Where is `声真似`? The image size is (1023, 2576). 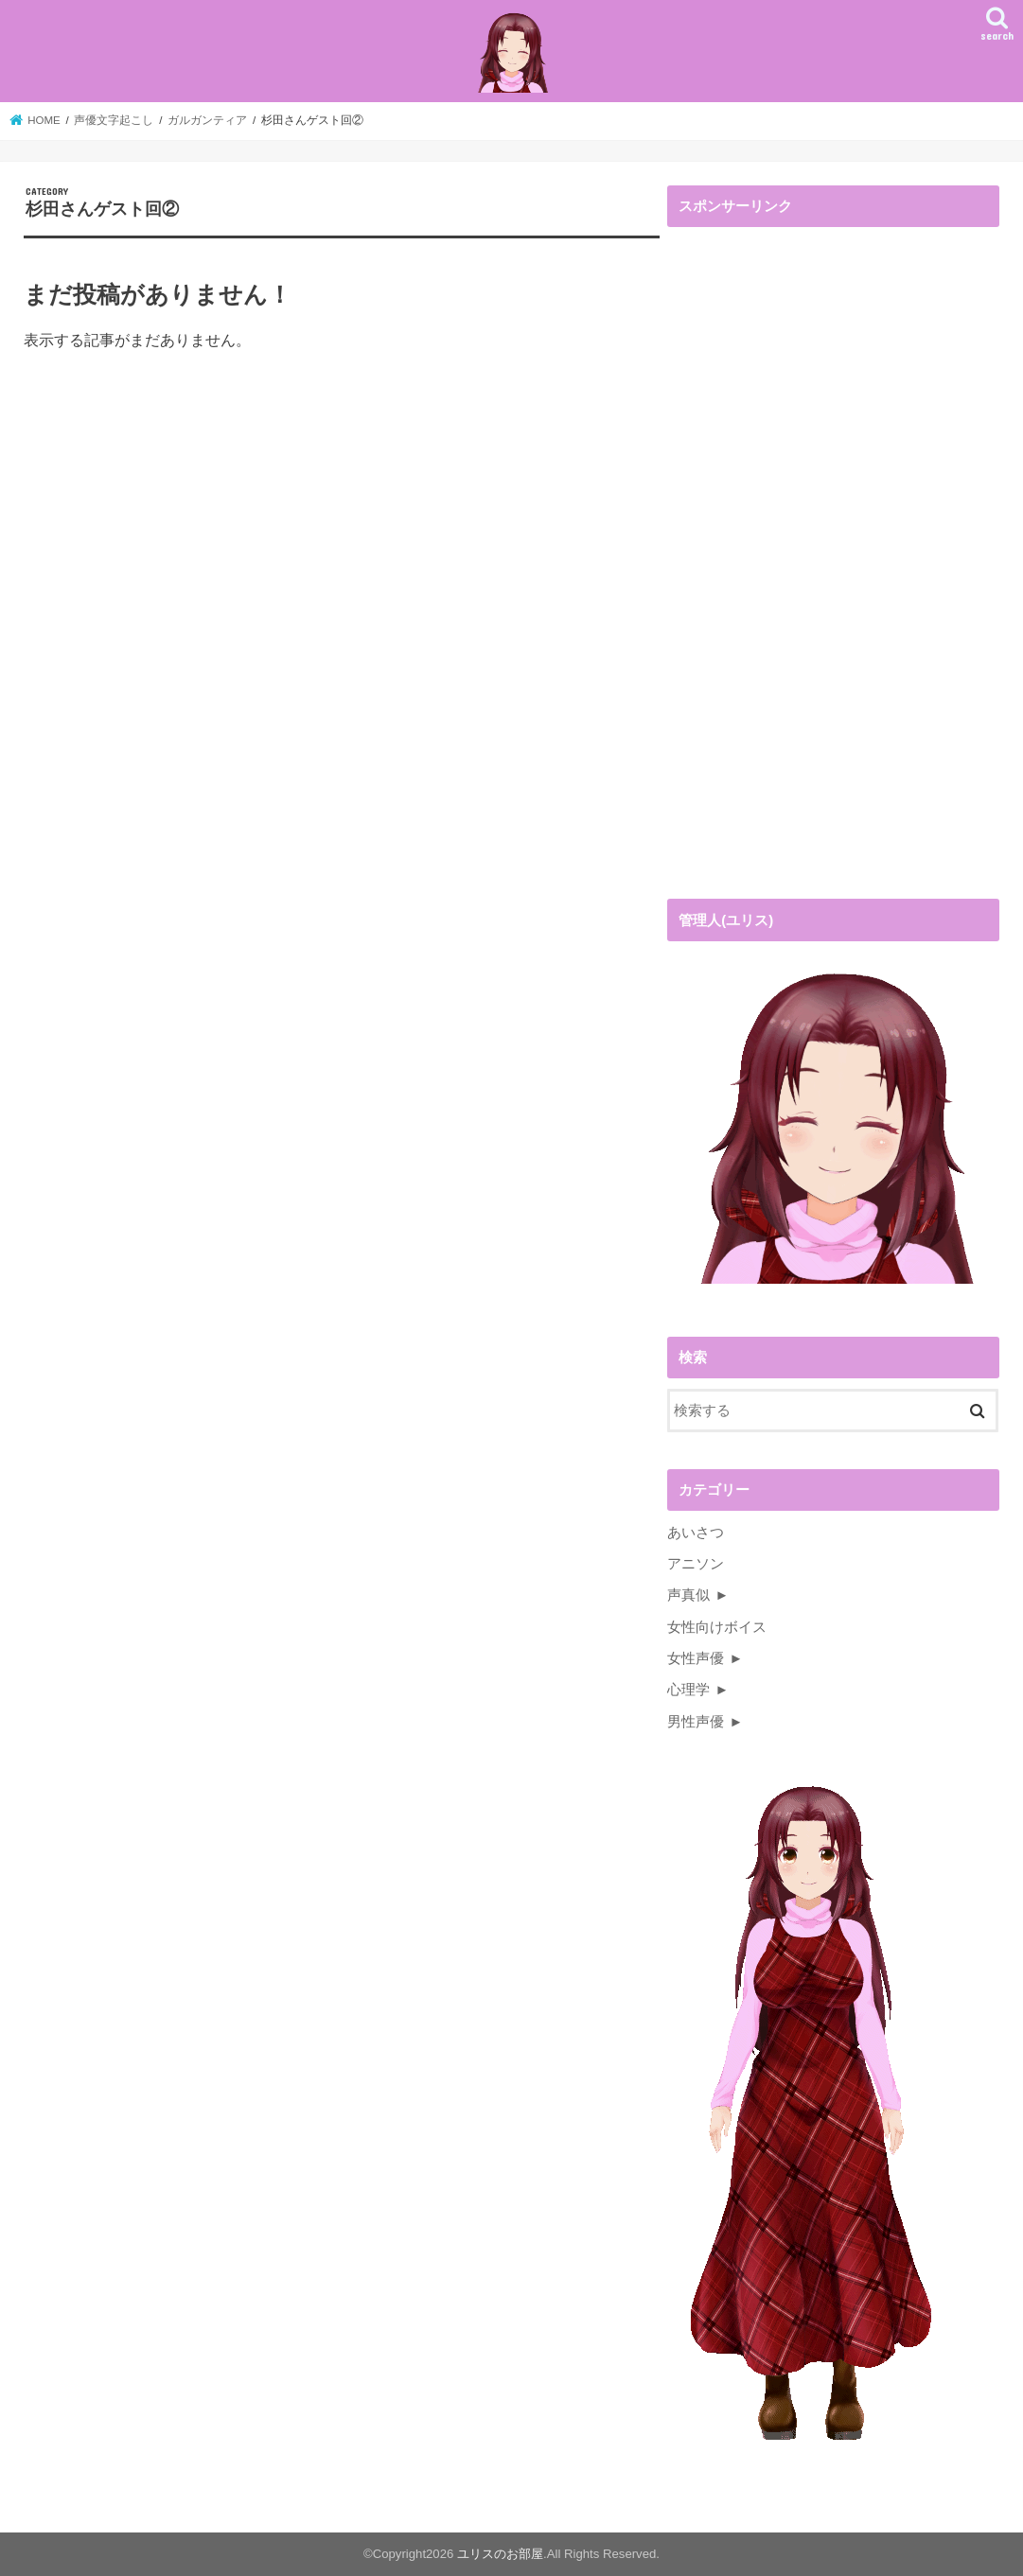
声真似 is located at coordinates (688, 1595).